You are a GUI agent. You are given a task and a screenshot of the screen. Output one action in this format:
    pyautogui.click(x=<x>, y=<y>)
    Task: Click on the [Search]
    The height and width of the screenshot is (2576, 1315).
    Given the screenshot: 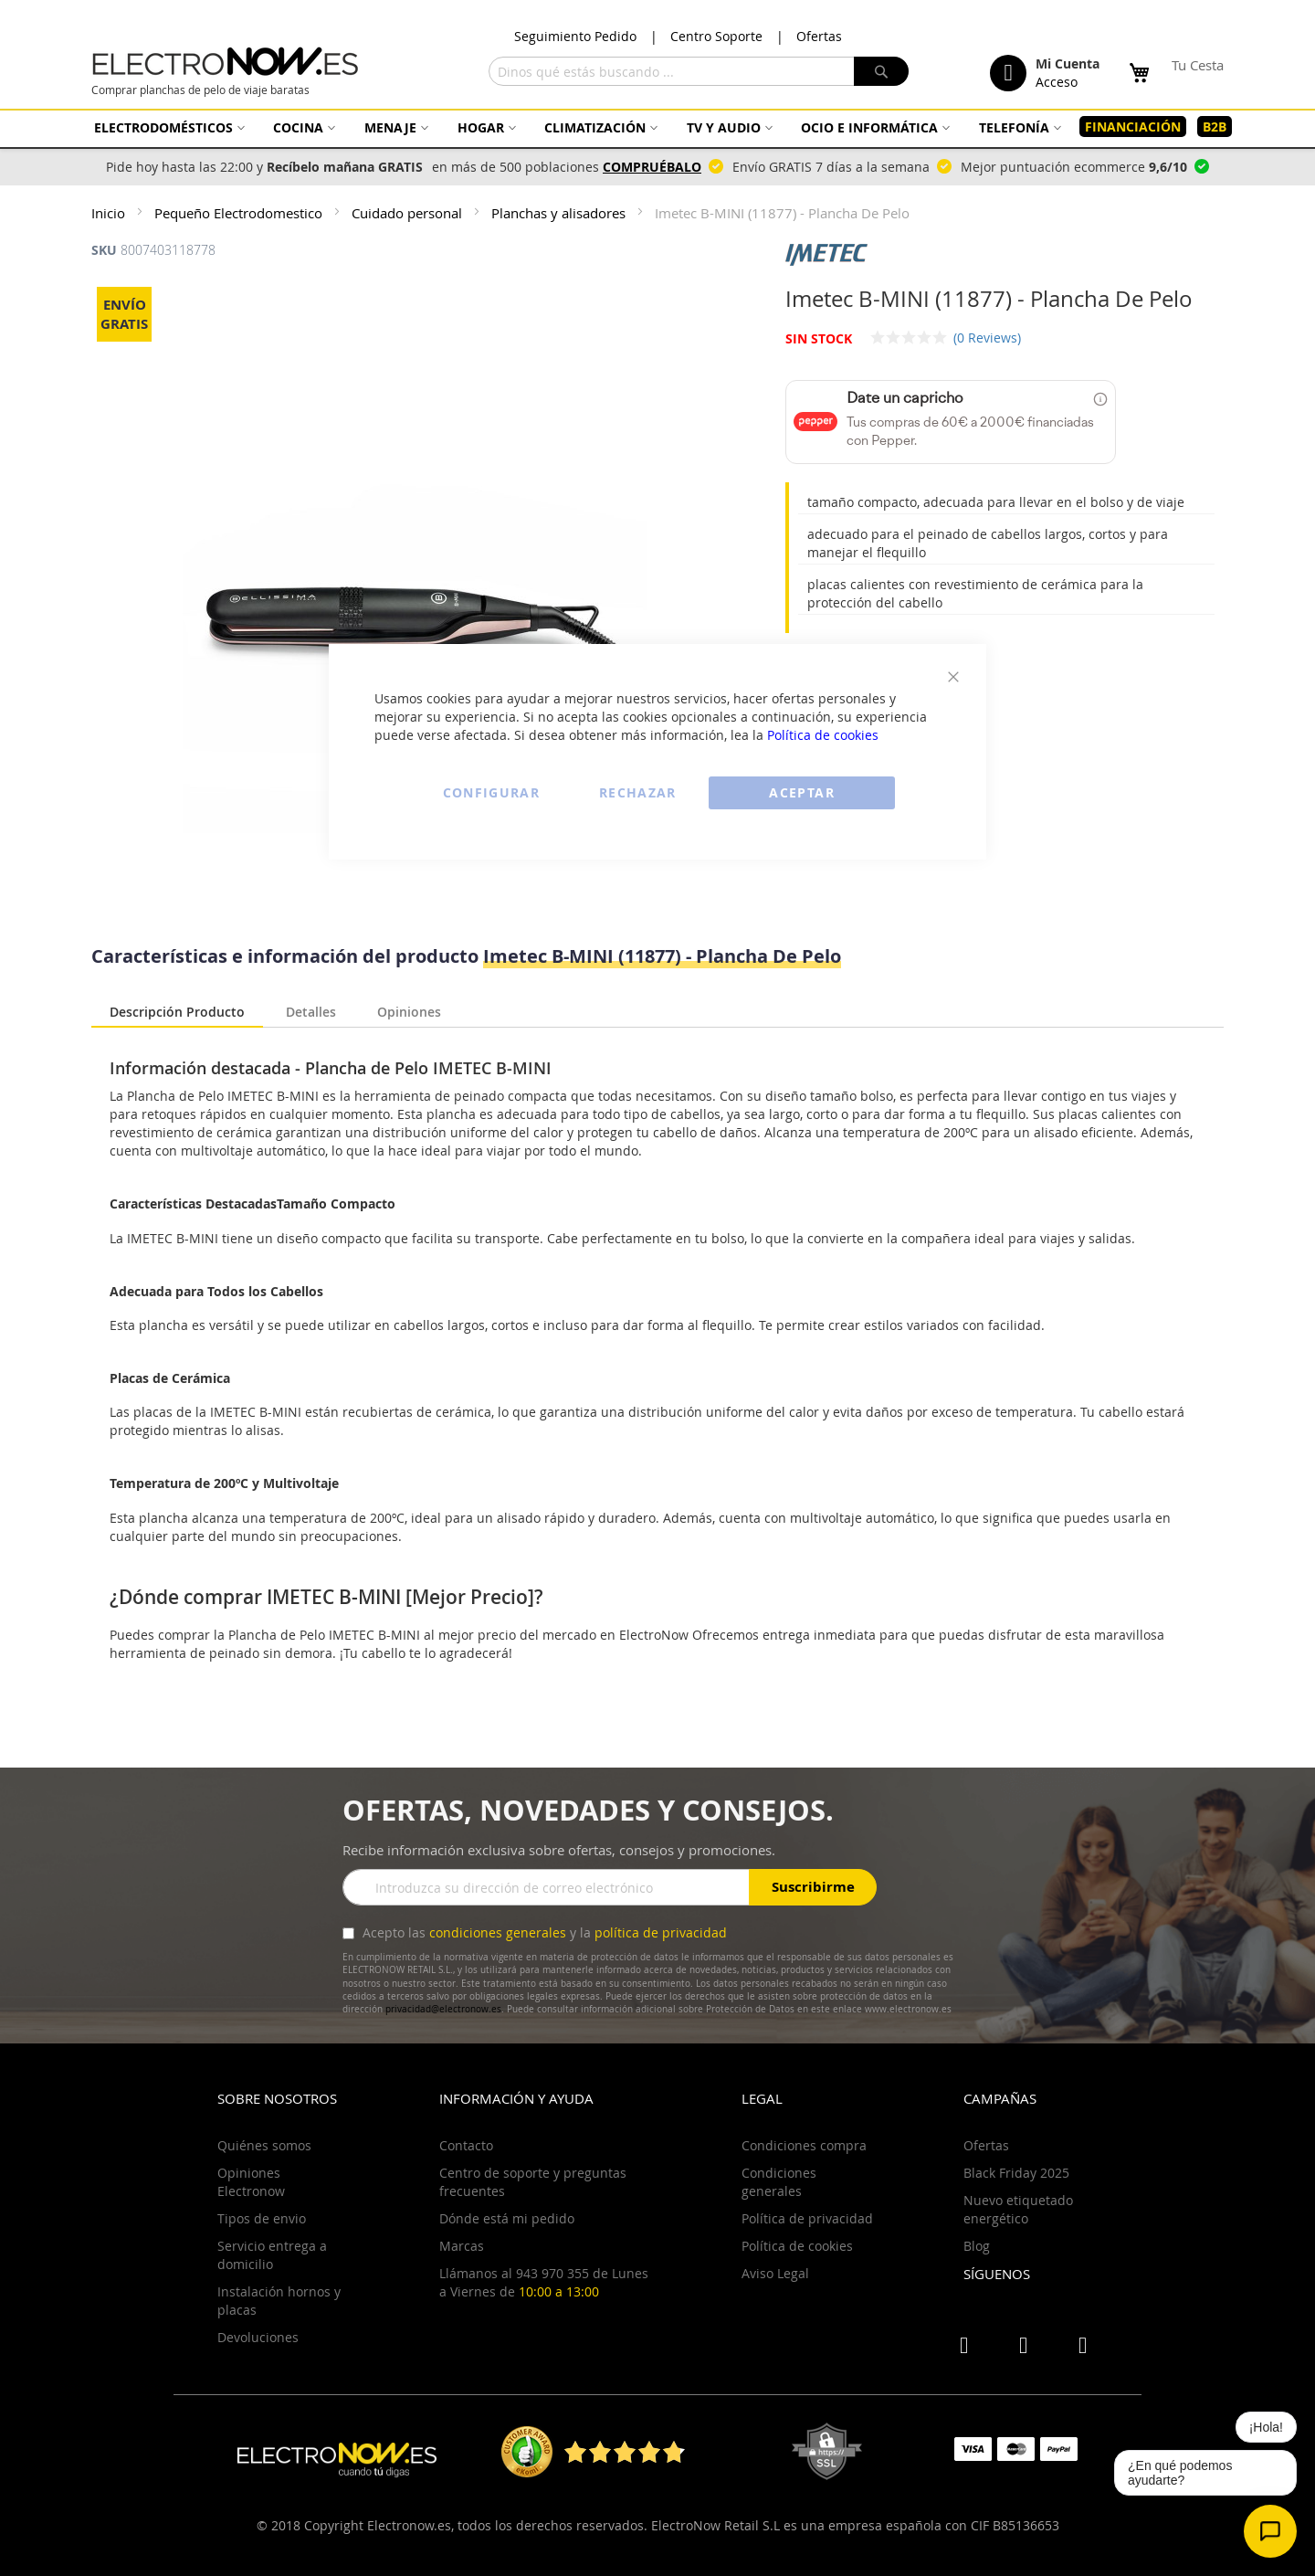 What is the action you would take?
    pyautogui.click(x=881, y=71)
    